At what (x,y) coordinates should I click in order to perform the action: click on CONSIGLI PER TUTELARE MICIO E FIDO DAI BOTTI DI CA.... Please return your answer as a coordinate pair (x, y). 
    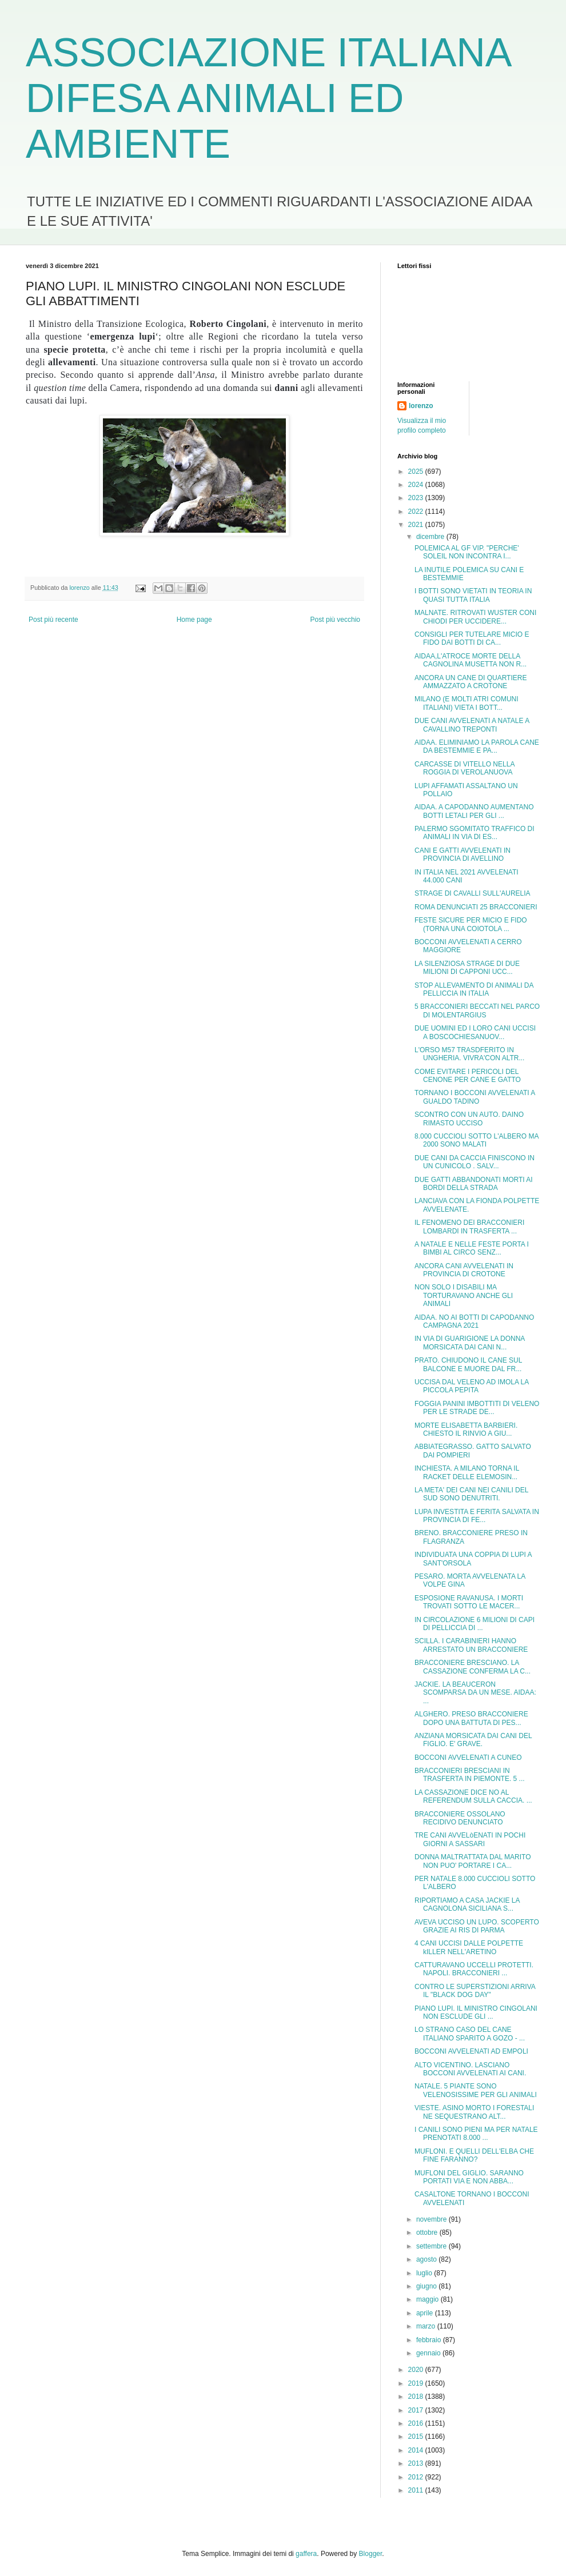
    Looking at the image, I should click on (471, 638).